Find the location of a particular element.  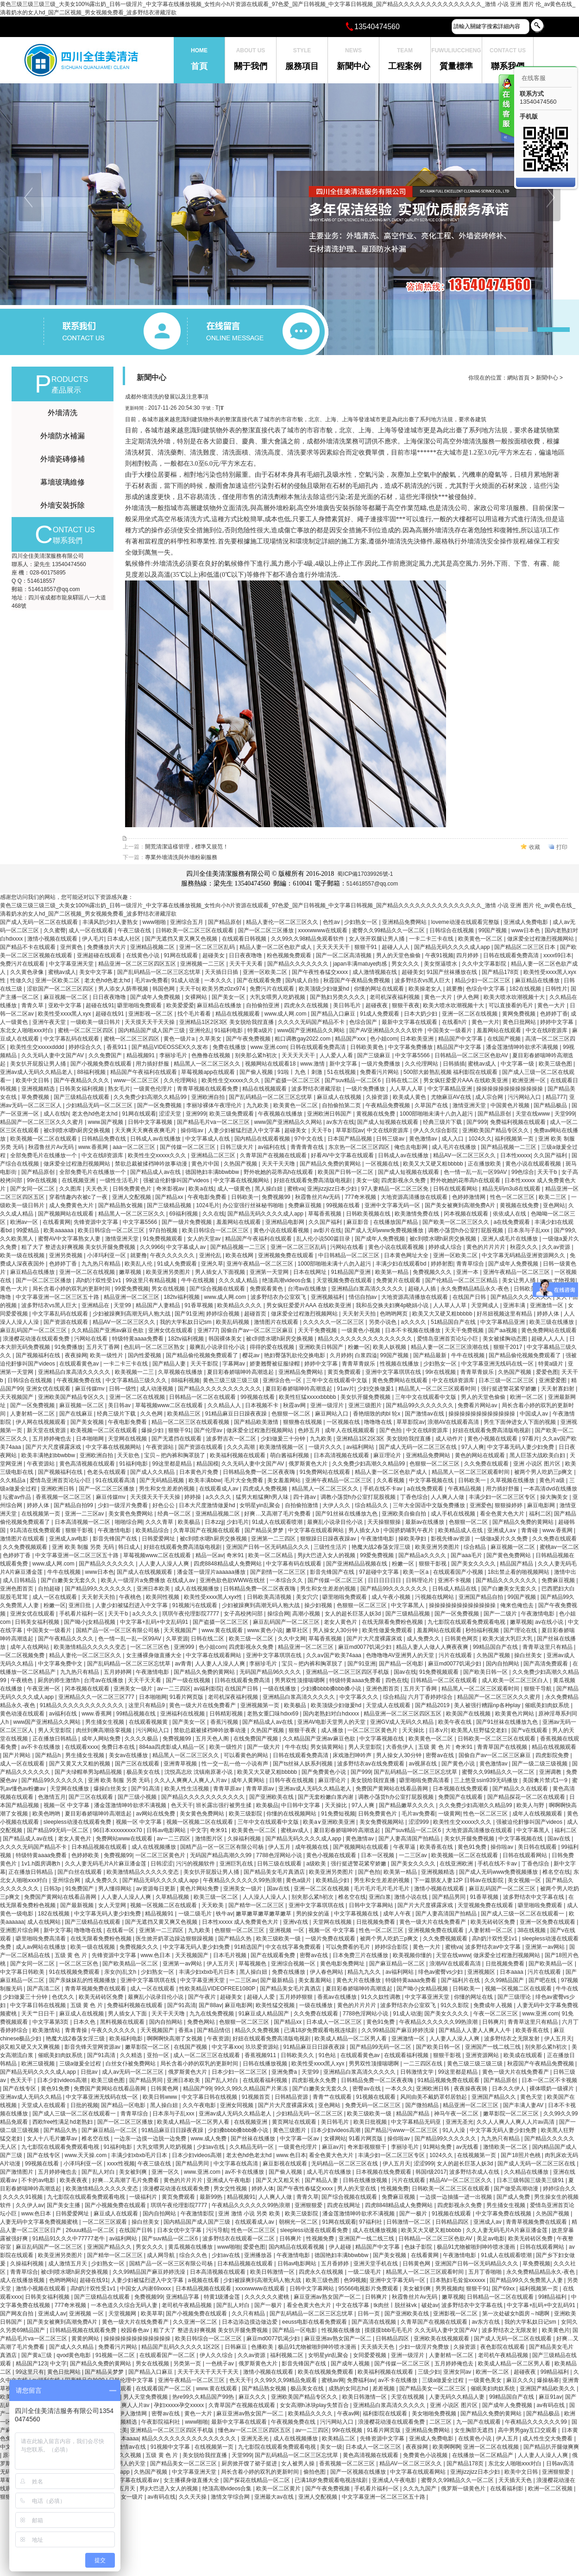

亲女(h)乱文h is located at coordinates (121, 1972).